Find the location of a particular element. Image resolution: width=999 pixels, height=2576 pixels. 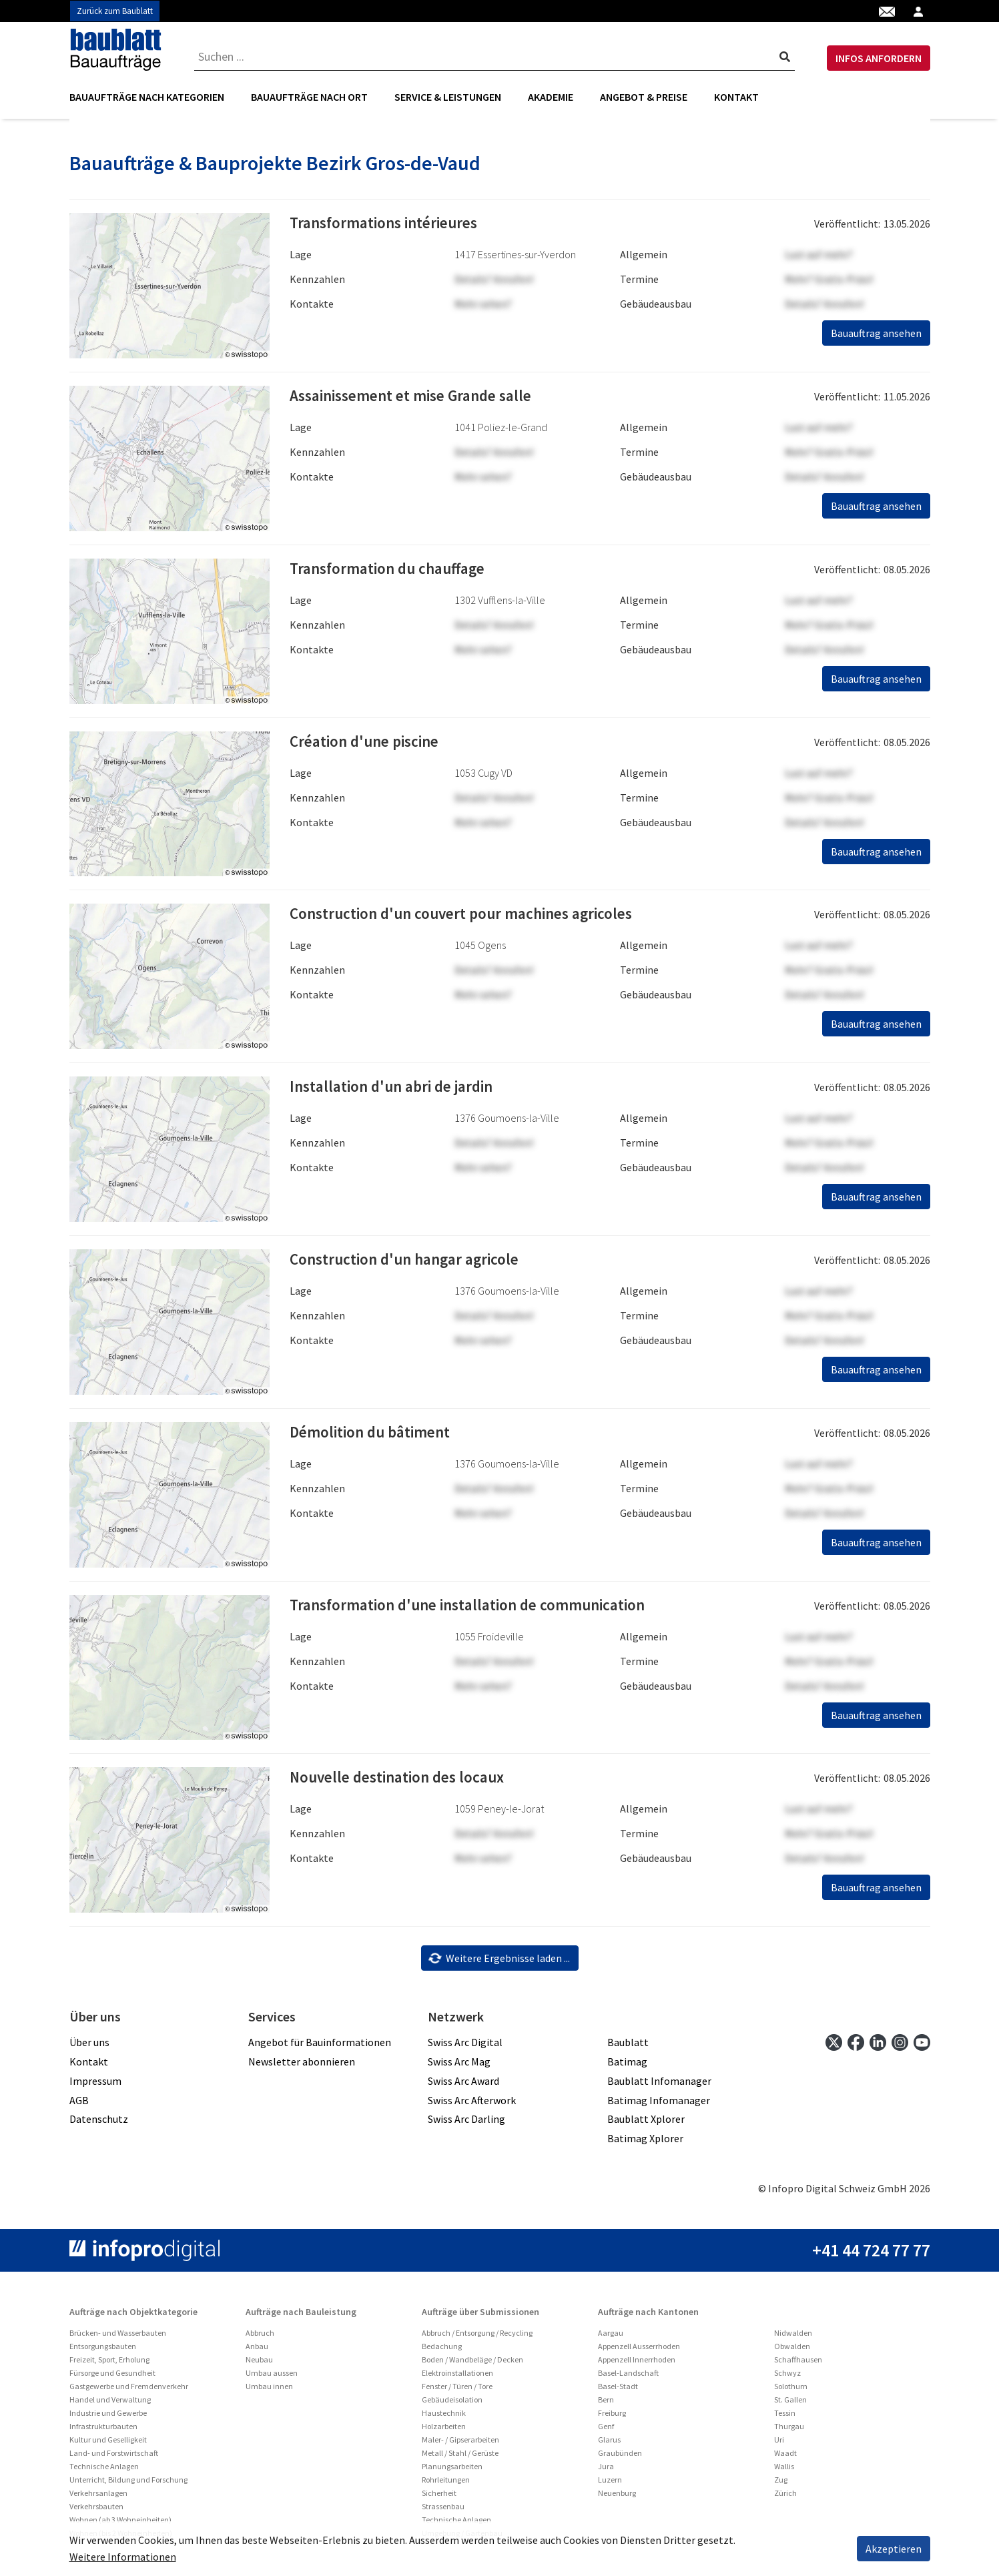

Swiss Arc Digital is located at coordinates (465, 2046).